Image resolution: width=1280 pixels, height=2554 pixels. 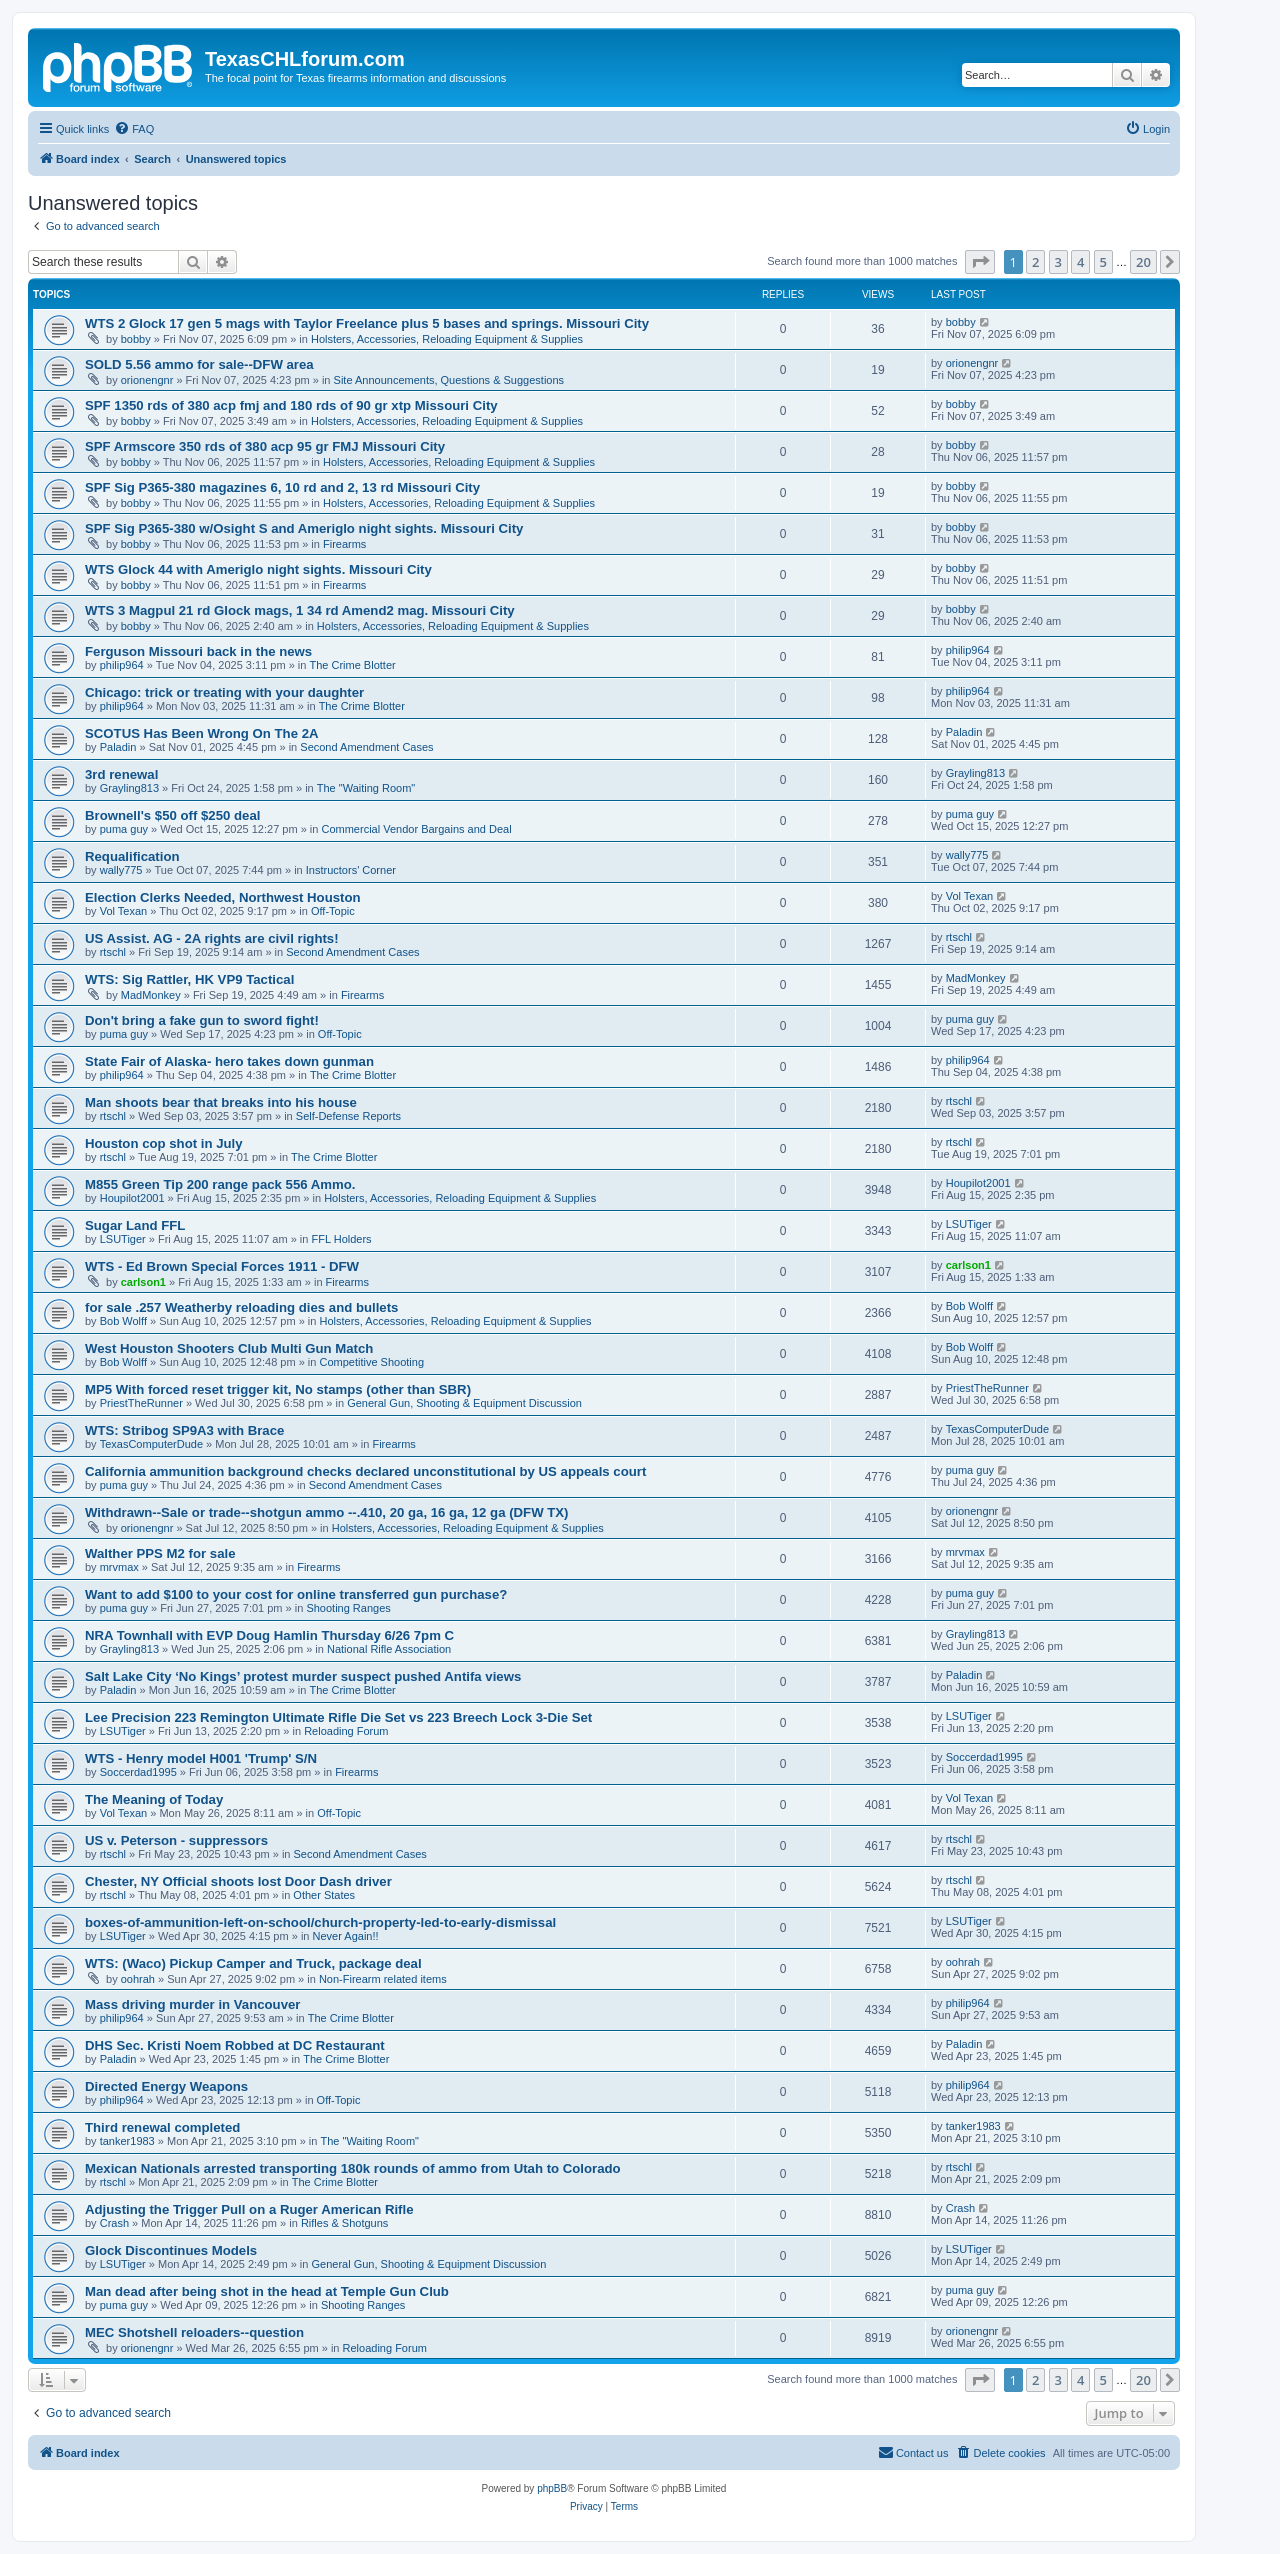 What do you see at coordinates (366, 788) in the screenshot?
I see `The "Waiting Room"` at bounding box center [366, 788].